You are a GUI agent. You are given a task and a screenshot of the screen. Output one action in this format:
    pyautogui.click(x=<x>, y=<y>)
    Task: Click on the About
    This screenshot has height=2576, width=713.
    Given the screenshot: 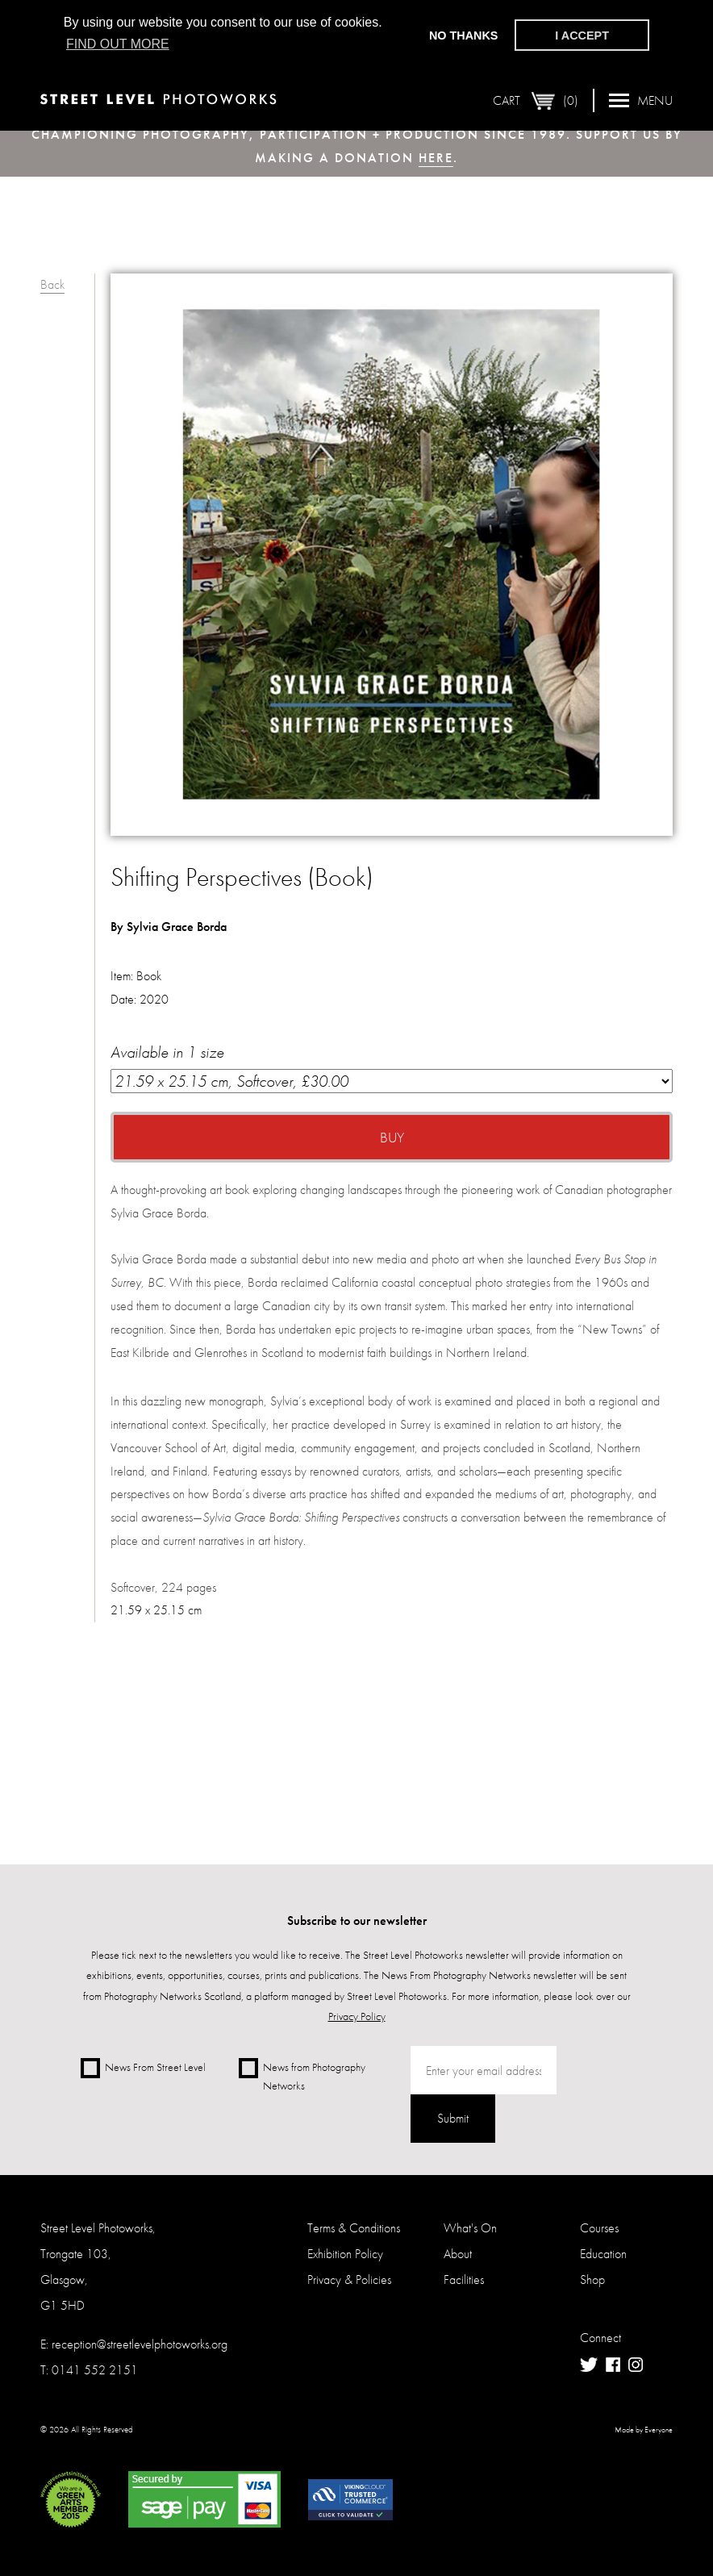 What is the action you would take?
    pyautogui.click(x=458, y=2253)
    